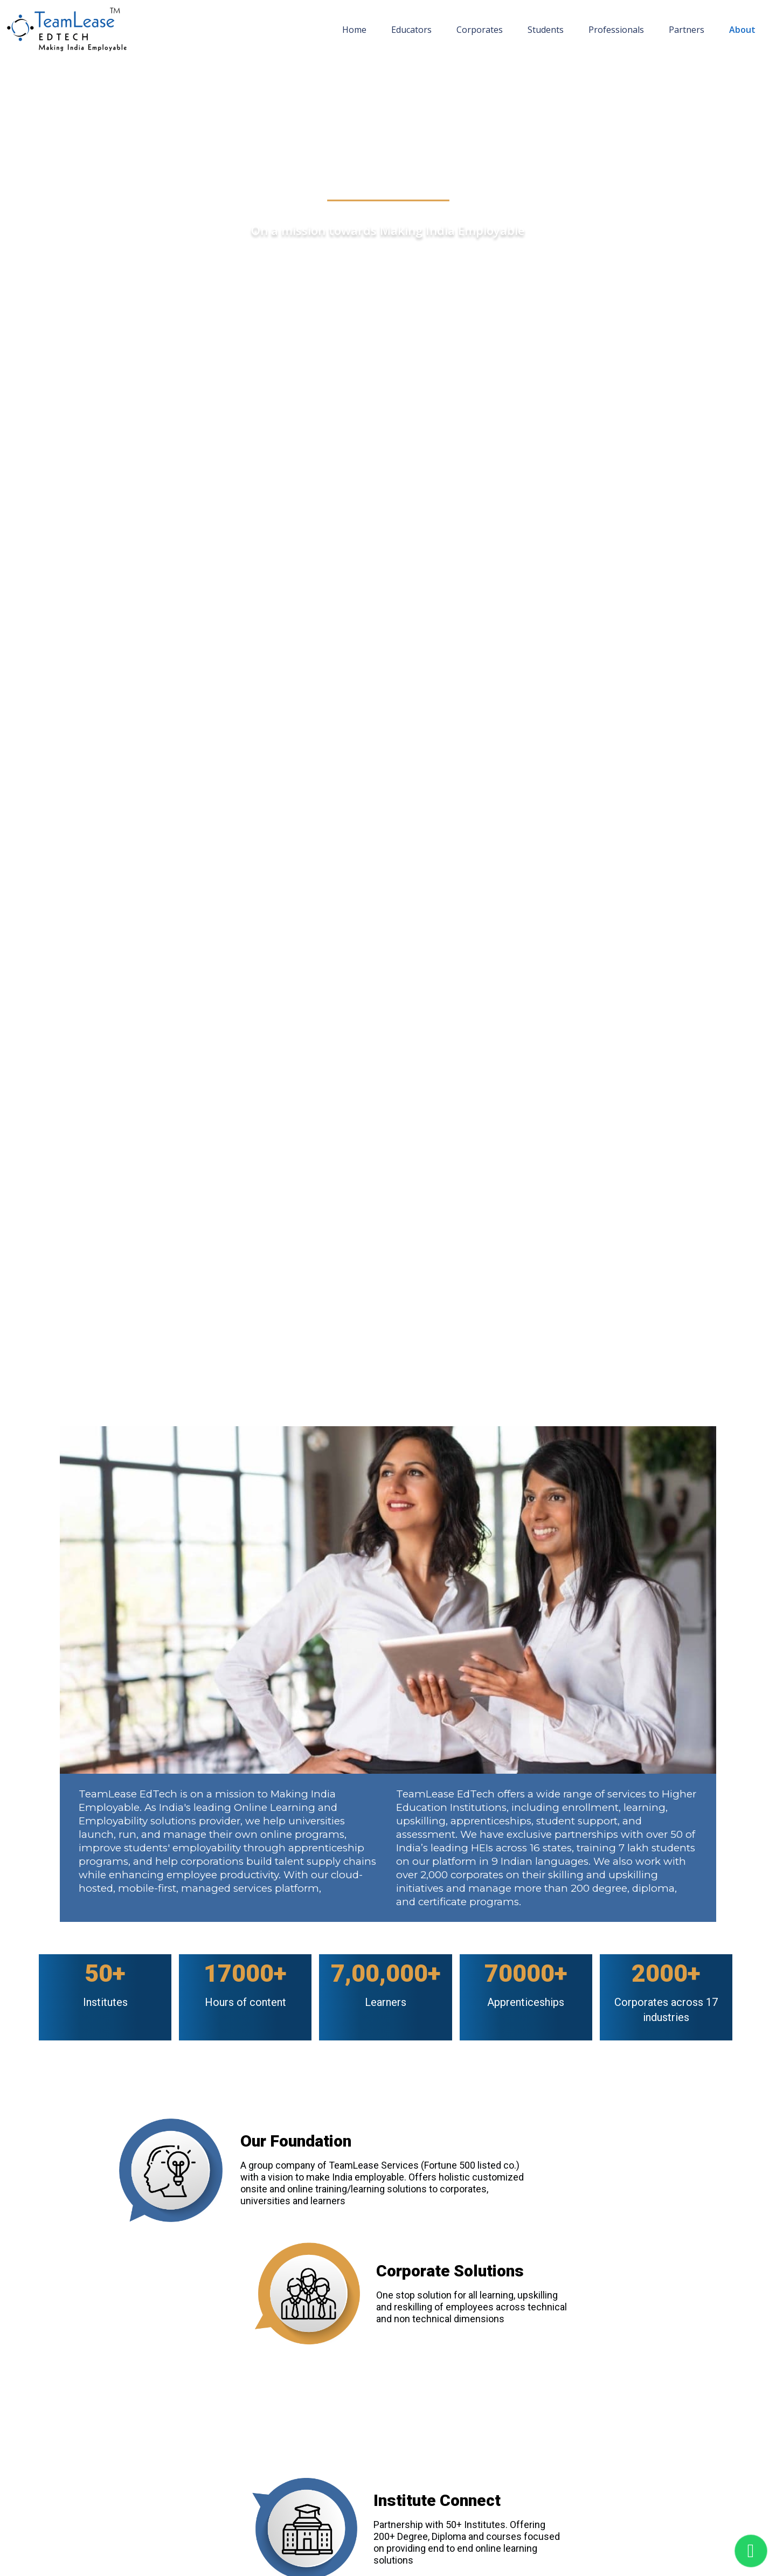  Describe the element at coordinates (742, 30) in the screenshot. I see `About` at that location.